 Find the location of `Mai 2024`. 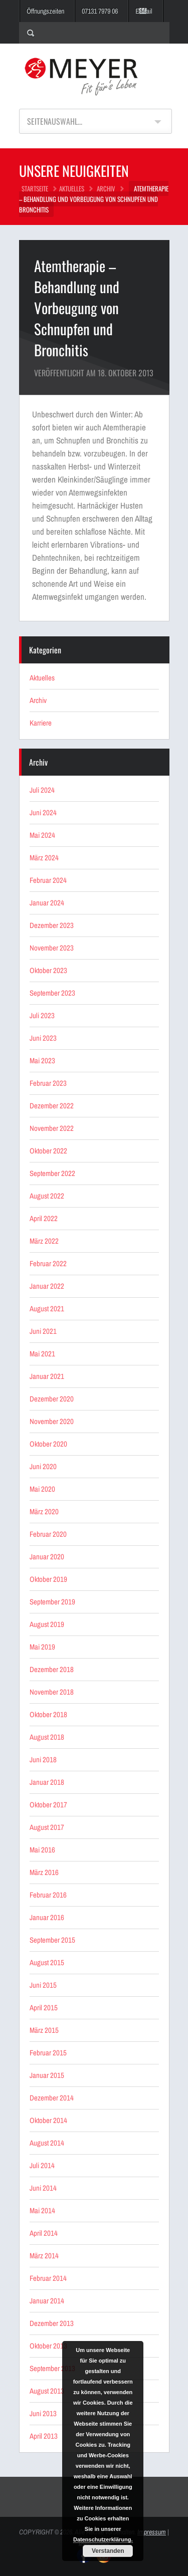

Mai 2024 is located at coordinates (42, 835).